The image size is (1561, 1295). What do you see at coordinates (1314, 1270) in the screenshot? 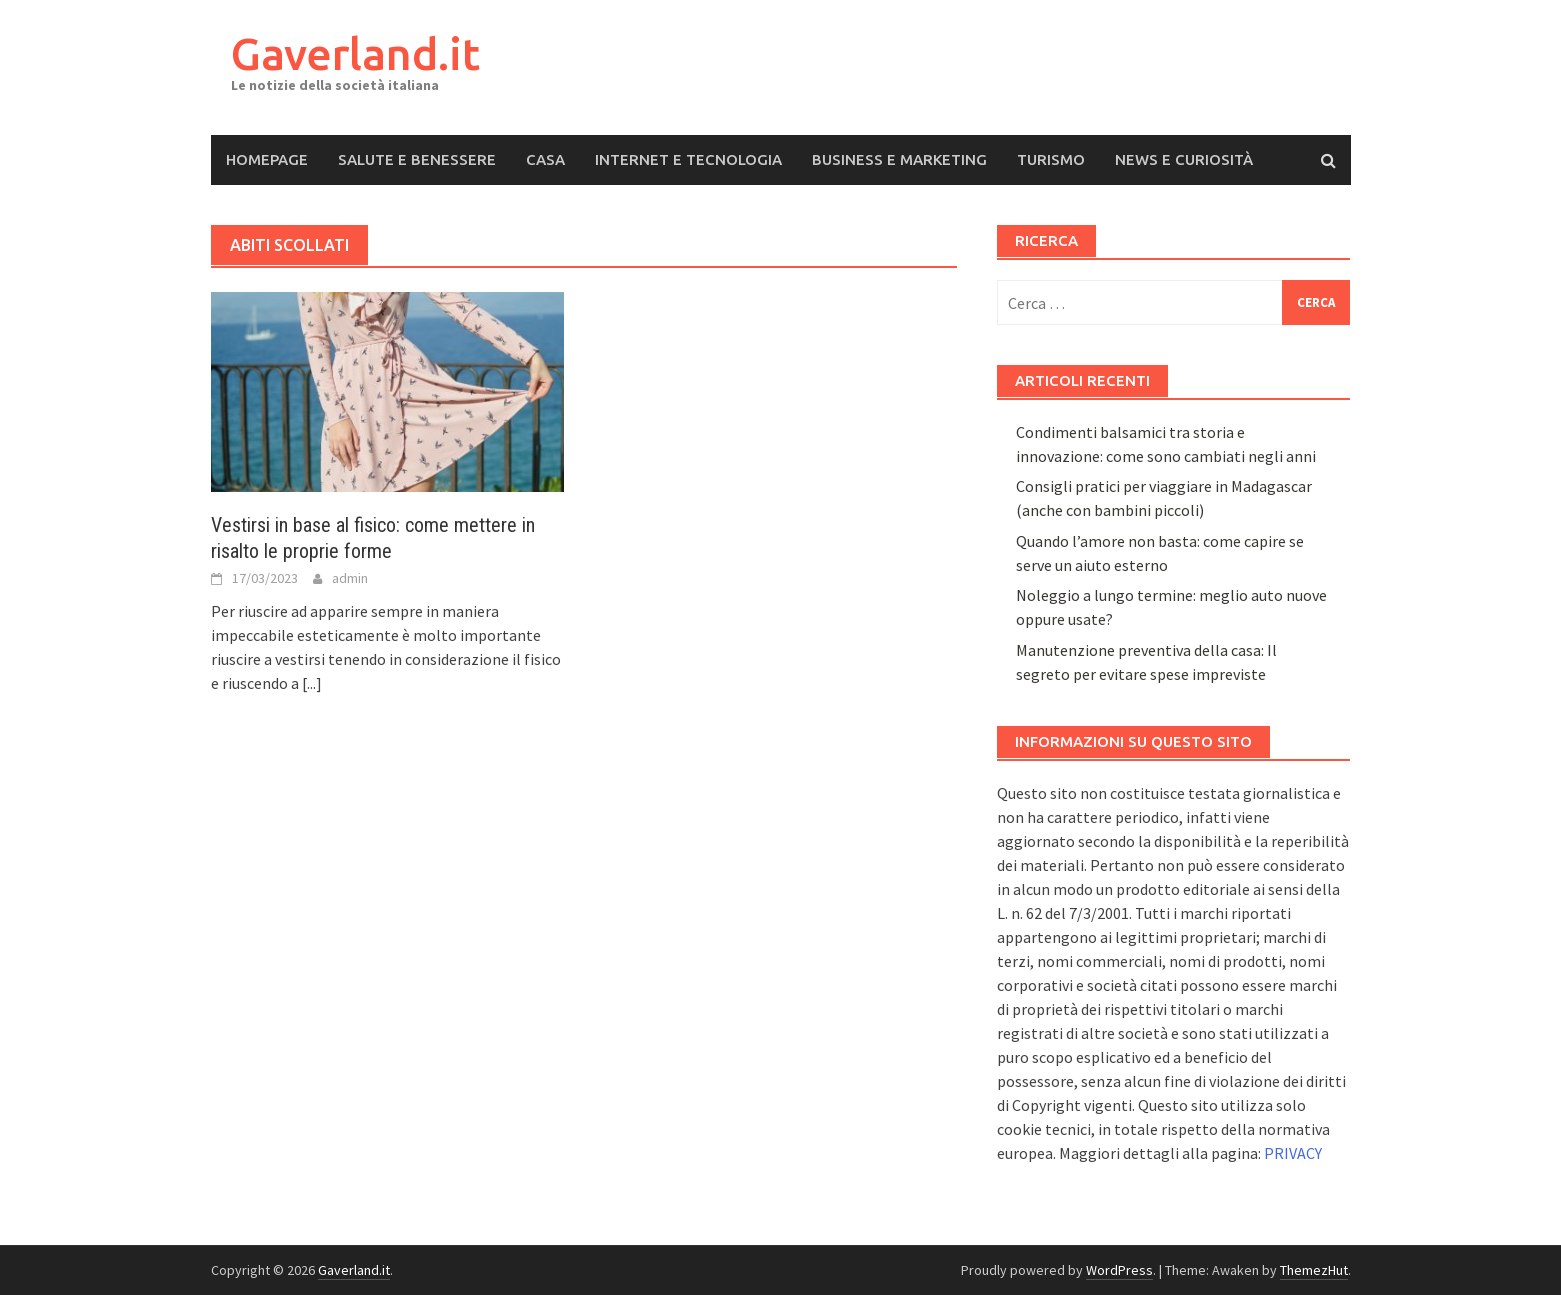
I see `ThemezHut` at bounding box center [1314, 1270].